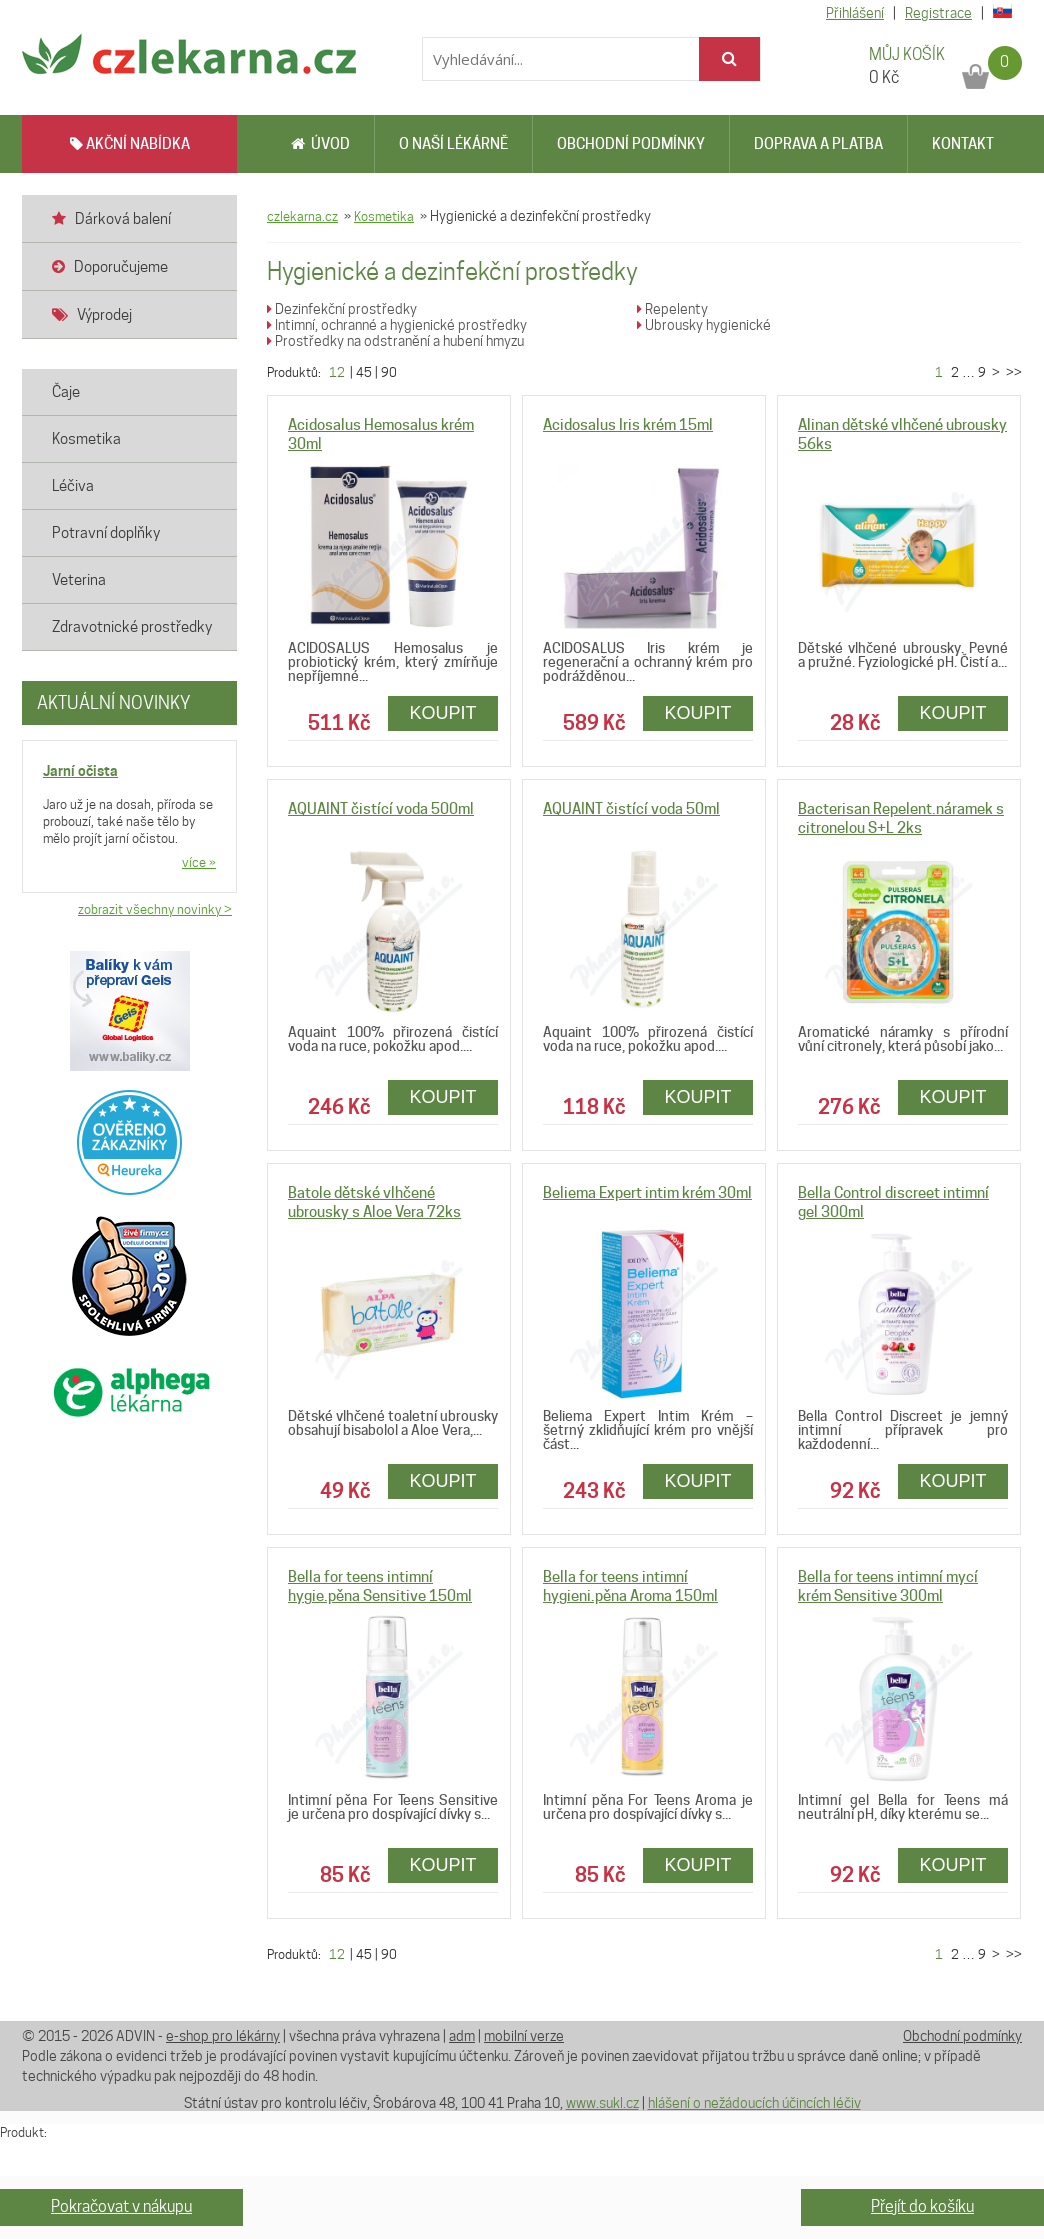 The height and width of the screenshot is (2239, 1044). I want to click on Acidosalus Hemosalus krém 30ml, so click(381, 434).